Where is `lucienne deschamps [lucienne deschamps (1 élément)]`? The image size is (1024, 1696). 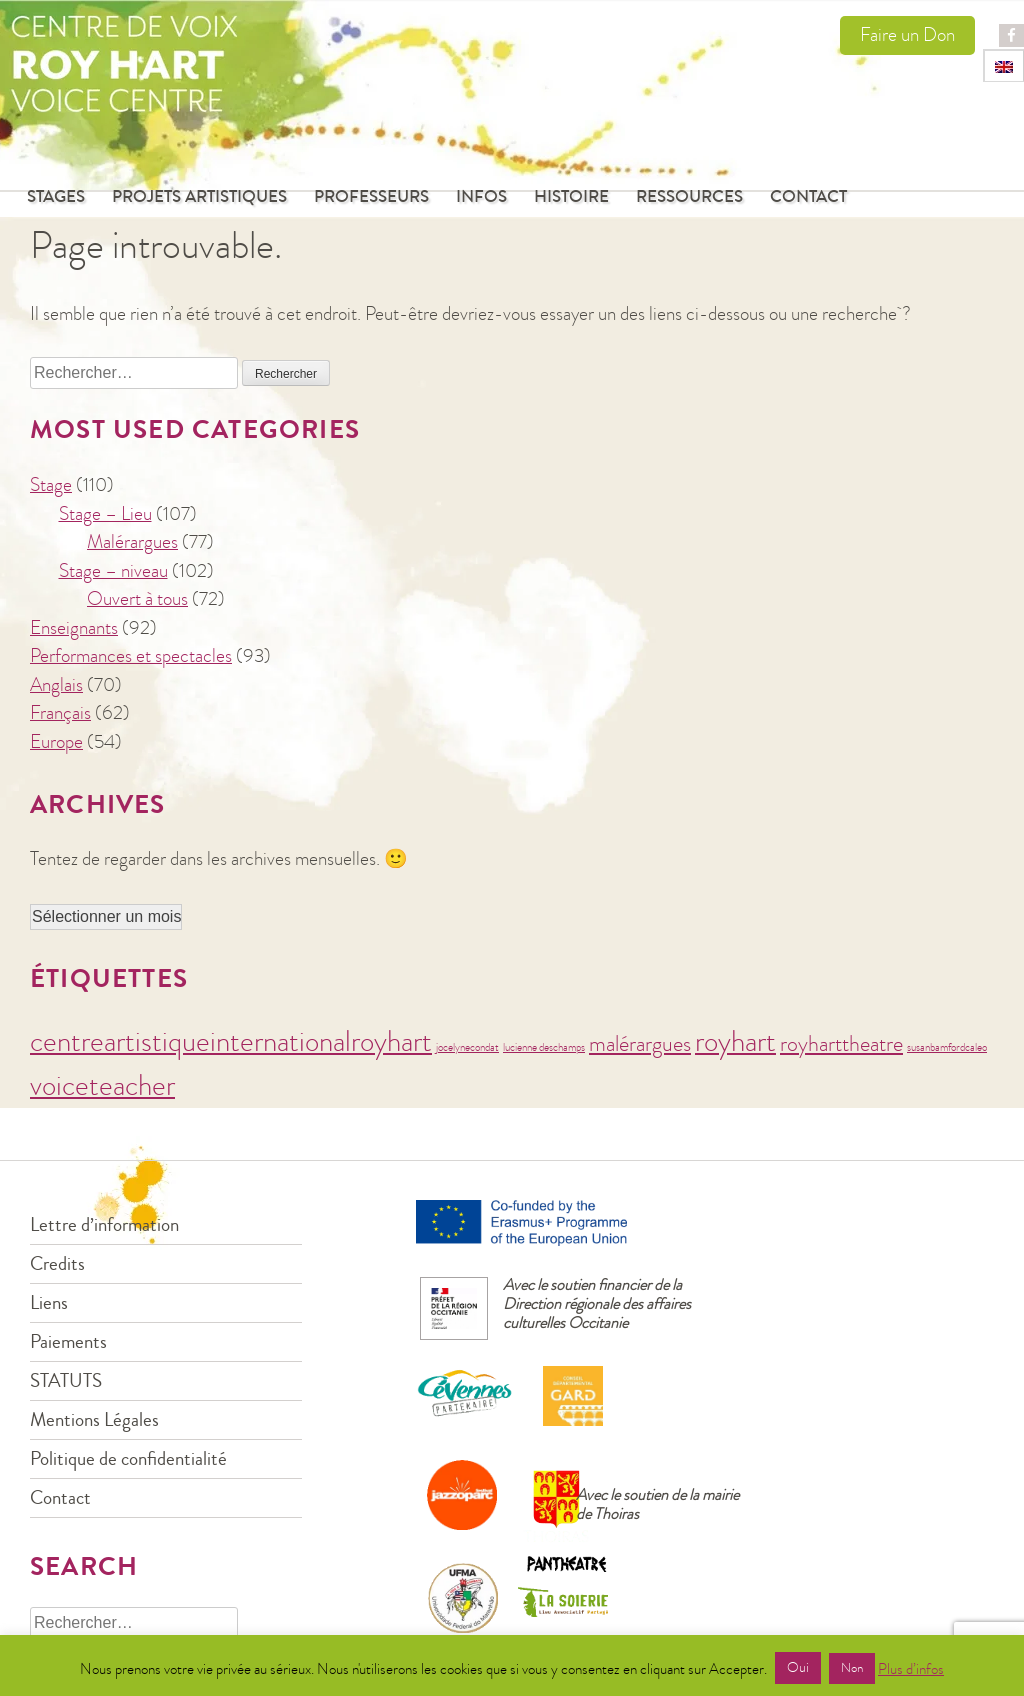 lucienne deschamps [lucienne deschamps (1 élément)] is located at coordinates (544, 1047).